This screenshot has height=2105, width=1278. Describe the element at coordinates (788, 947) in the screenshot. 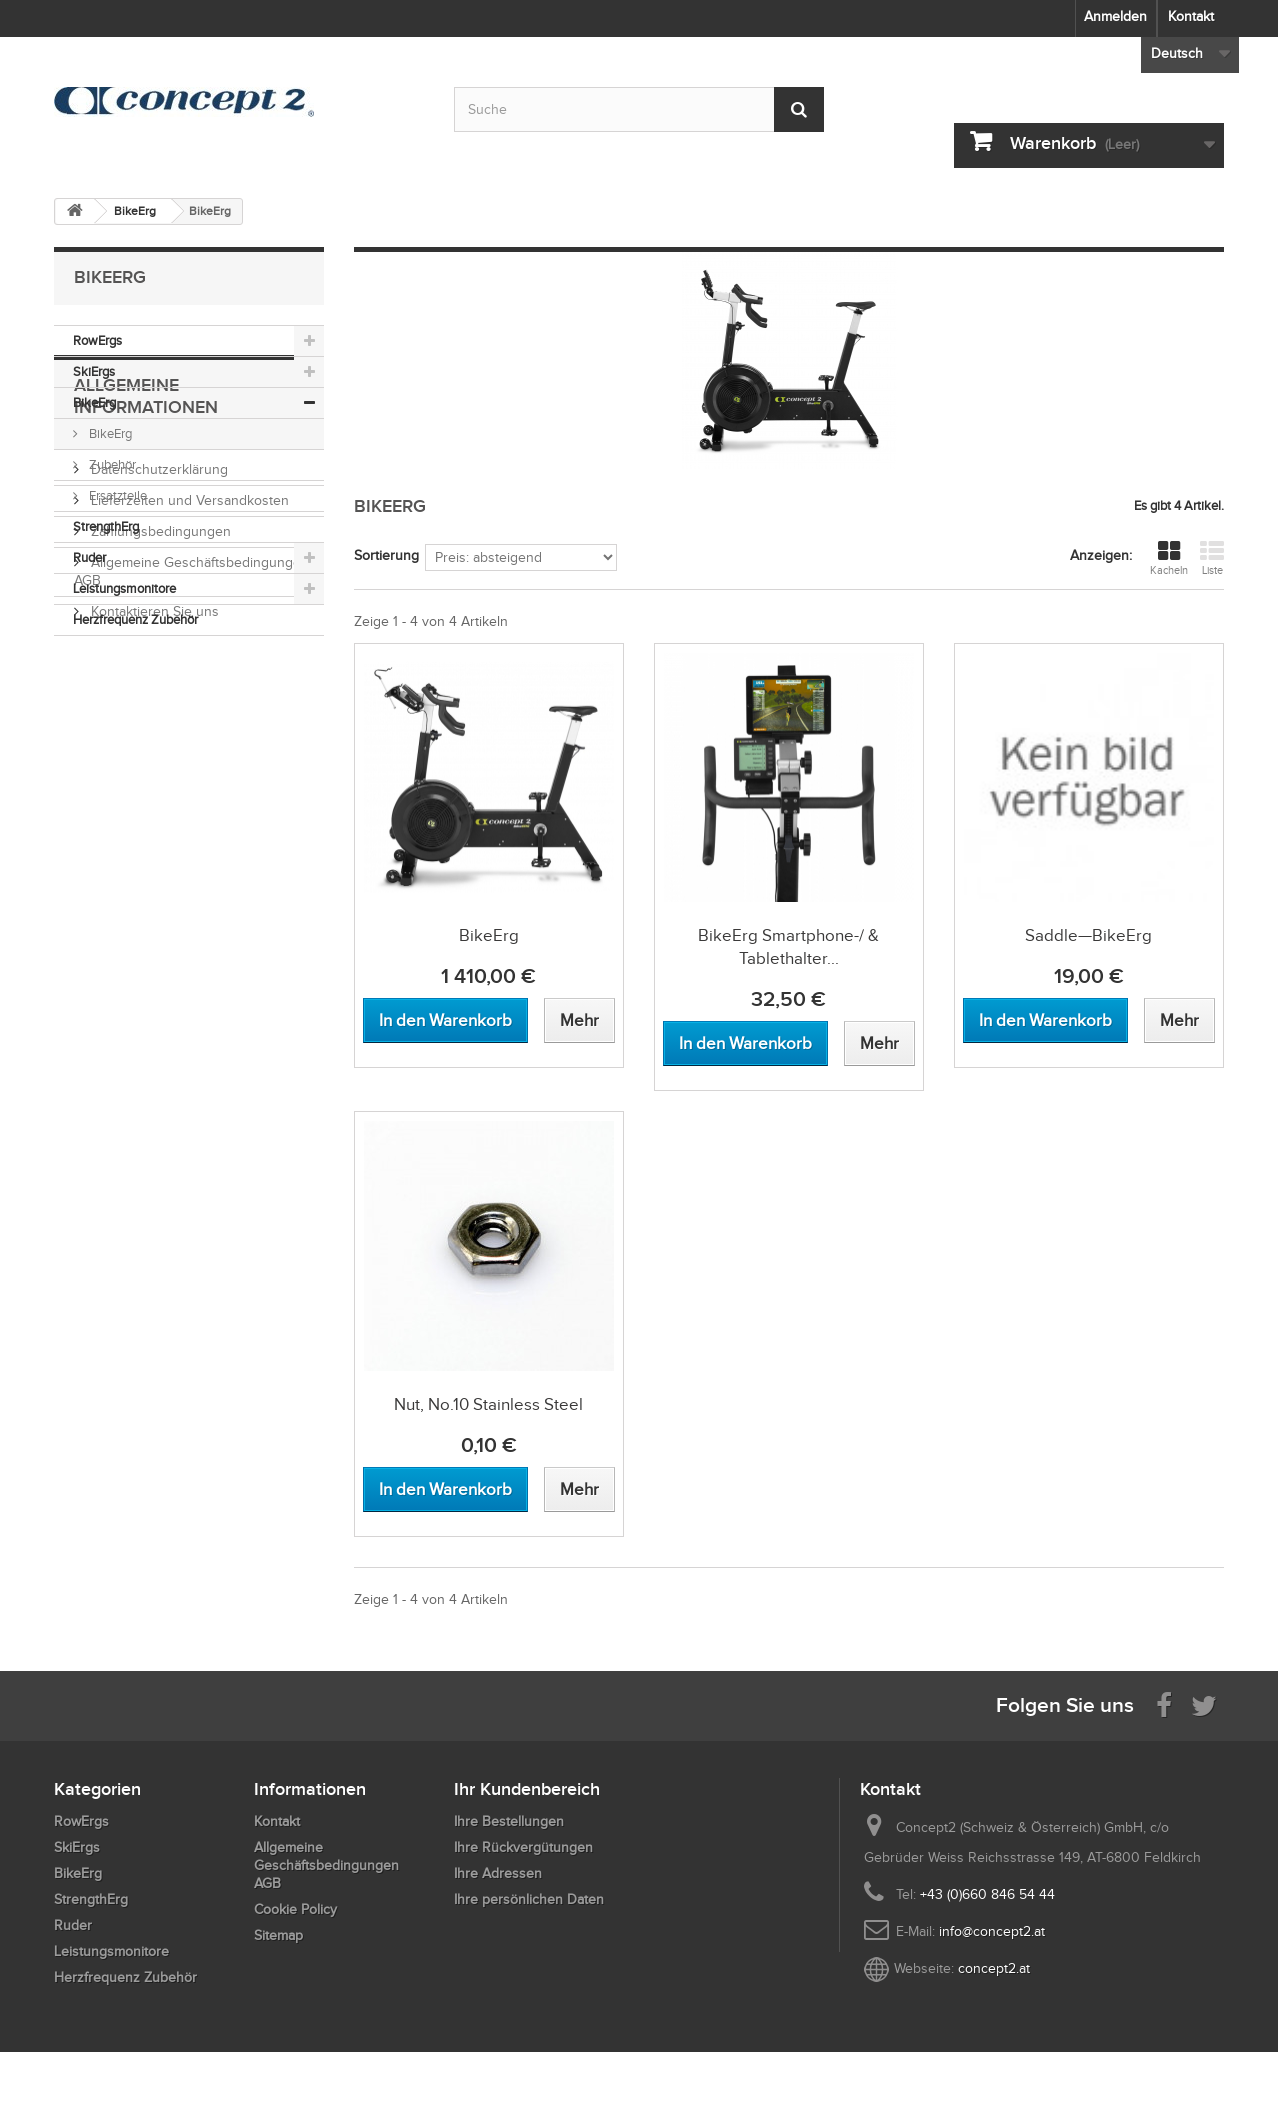

I see `BikeErg Smartphone-/ & Tablethalter...` at that location.